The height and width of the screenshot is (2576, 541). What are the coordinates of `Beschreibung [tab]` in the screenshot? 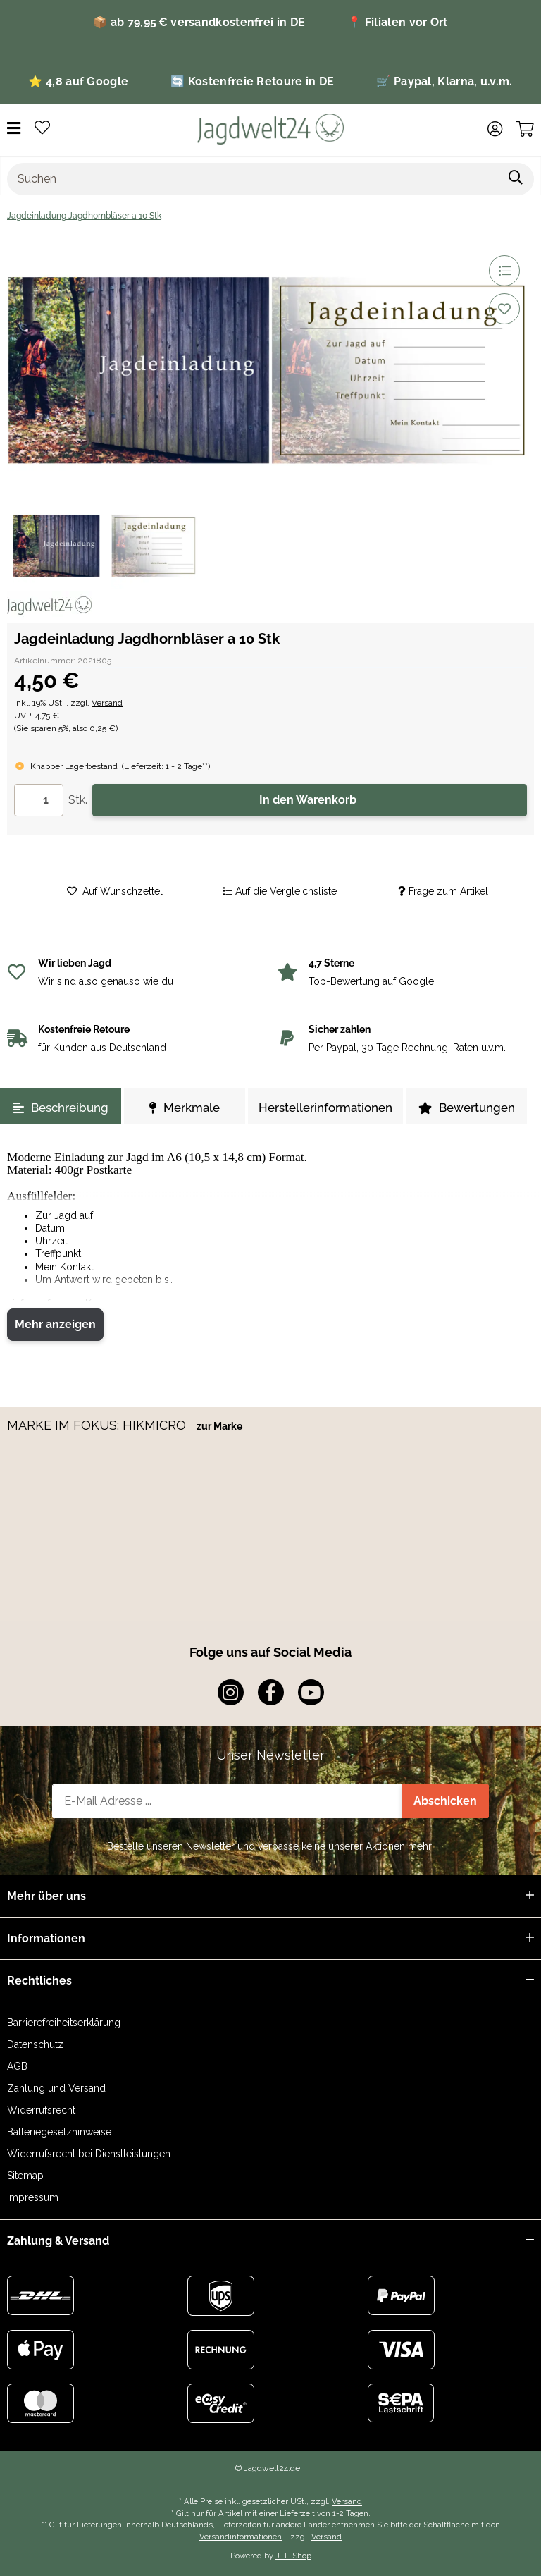 It's located at (60, 1107).